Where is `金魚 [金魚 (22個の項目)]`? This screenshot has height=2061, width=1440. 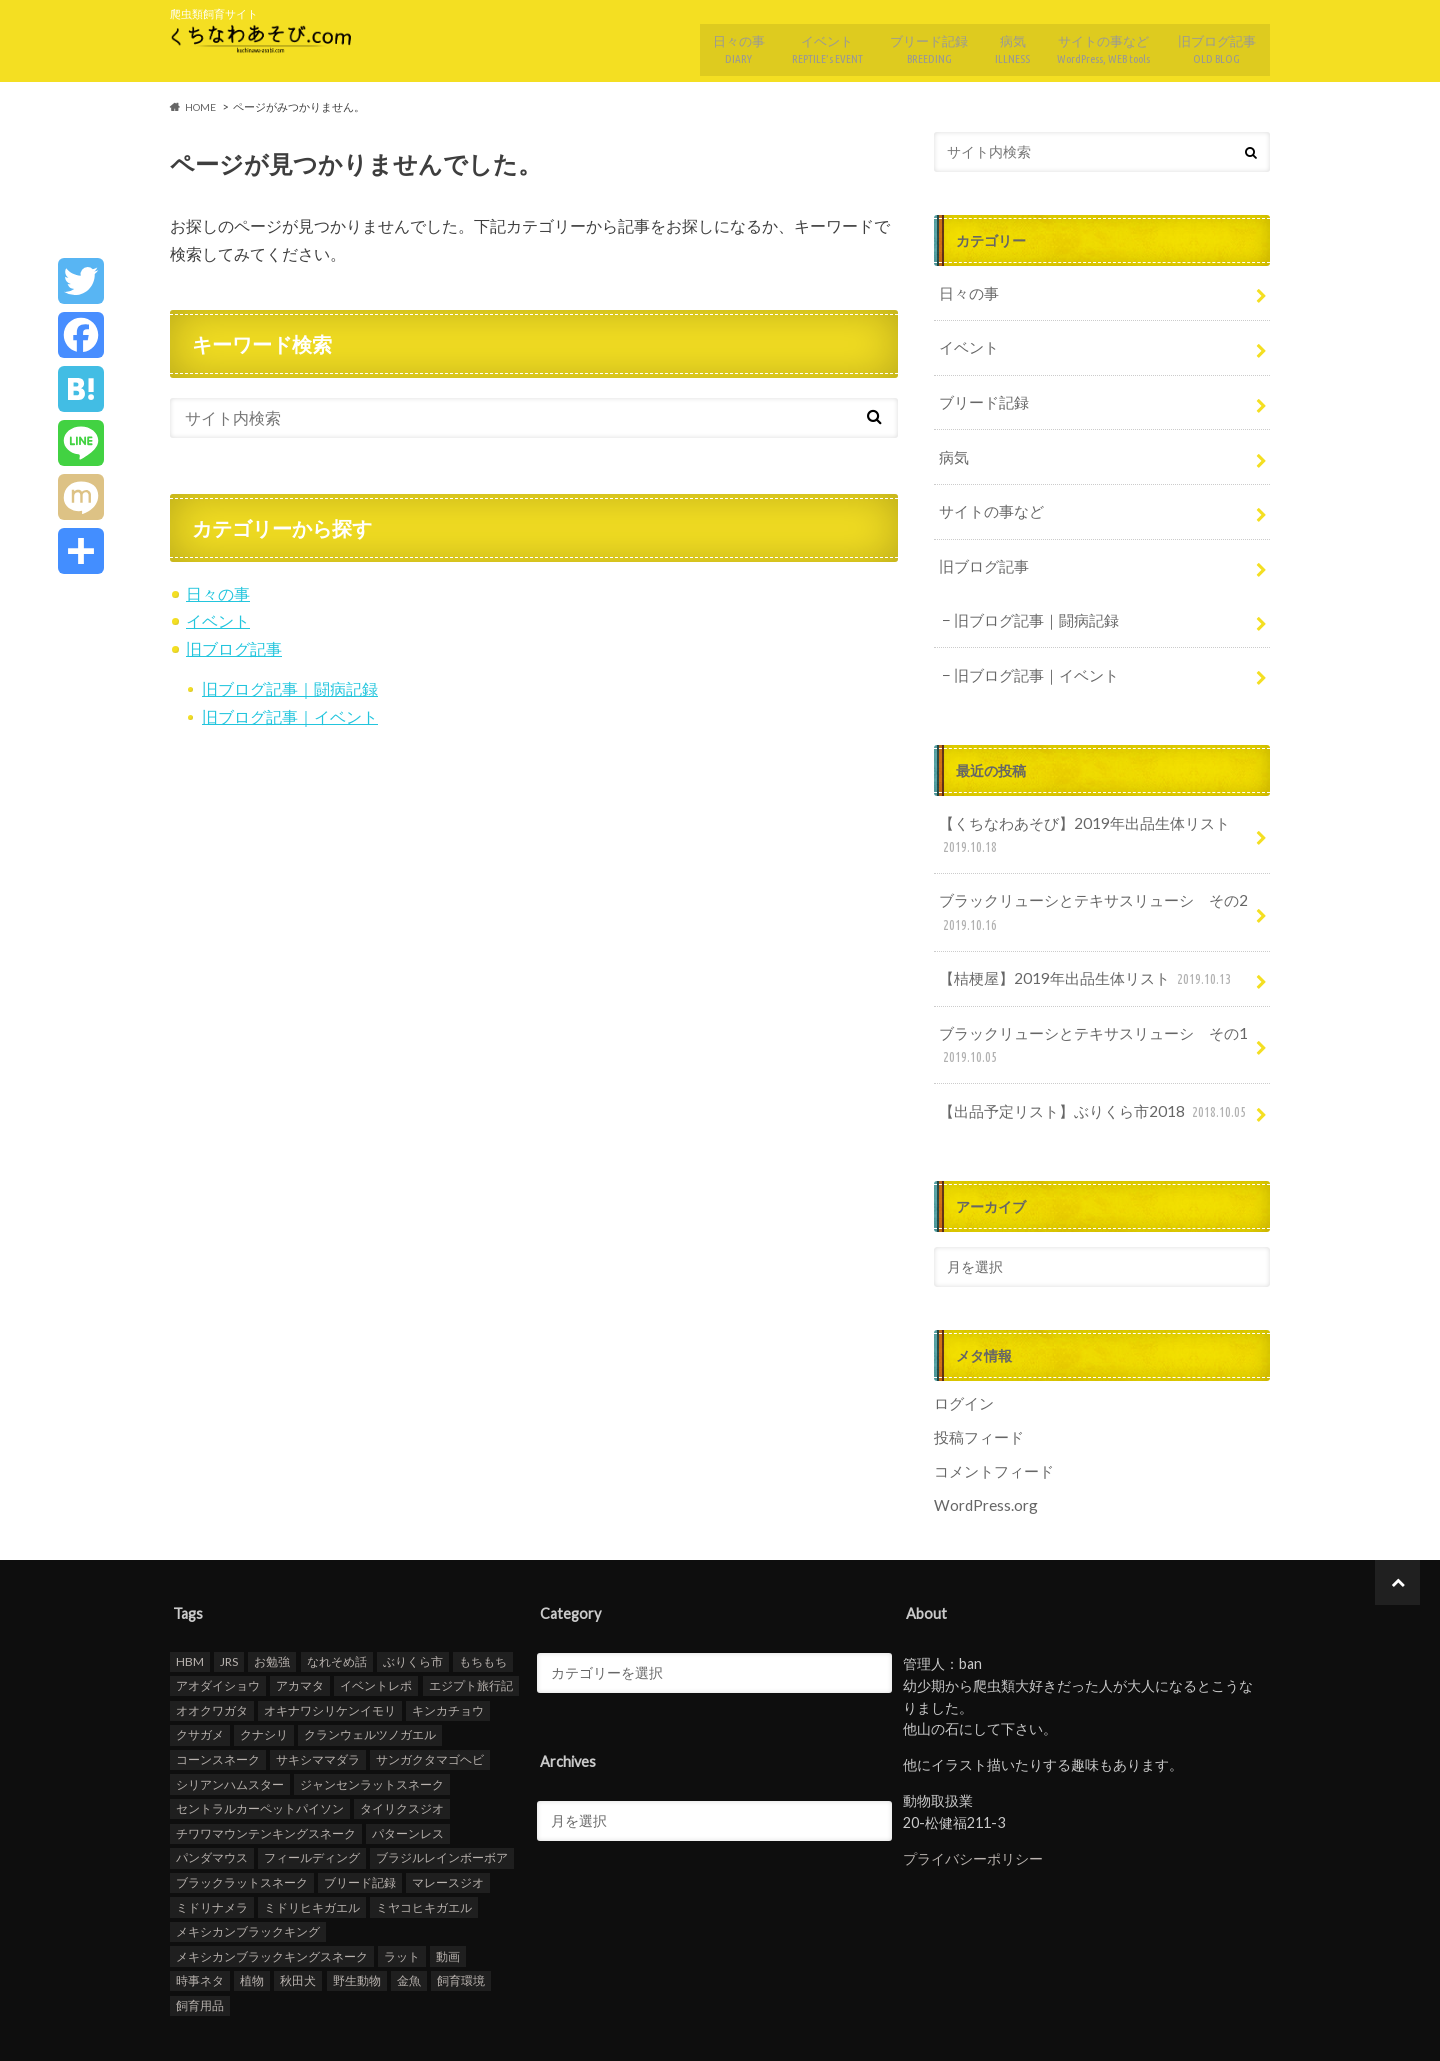
金魚 [金魚 (22個の項目)] is located at coordinates (409, 1918).